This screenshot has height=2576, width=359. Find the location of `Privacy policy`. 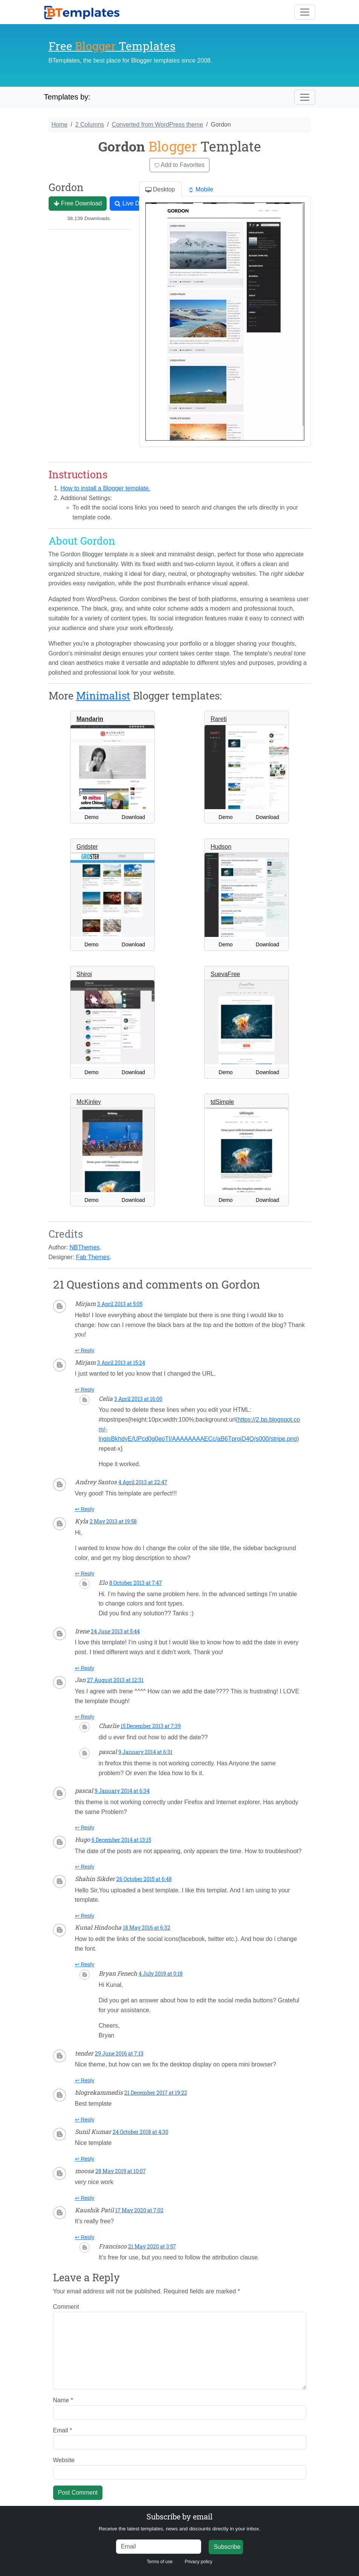

Privacy policy is located at coordinates (198, 2561).